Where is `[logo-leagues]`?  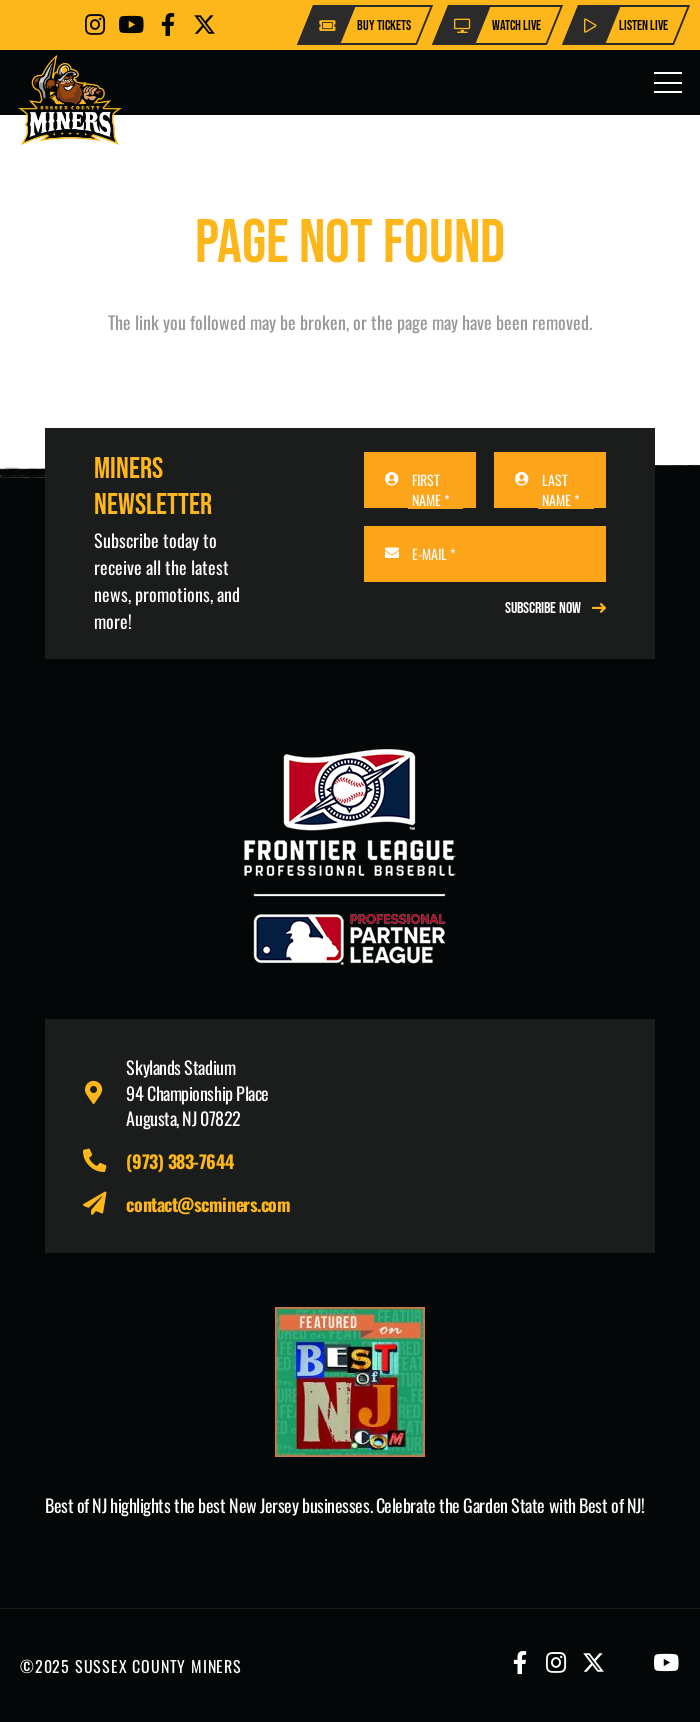
[logo-leagues] is located at coordinates (350, 857).